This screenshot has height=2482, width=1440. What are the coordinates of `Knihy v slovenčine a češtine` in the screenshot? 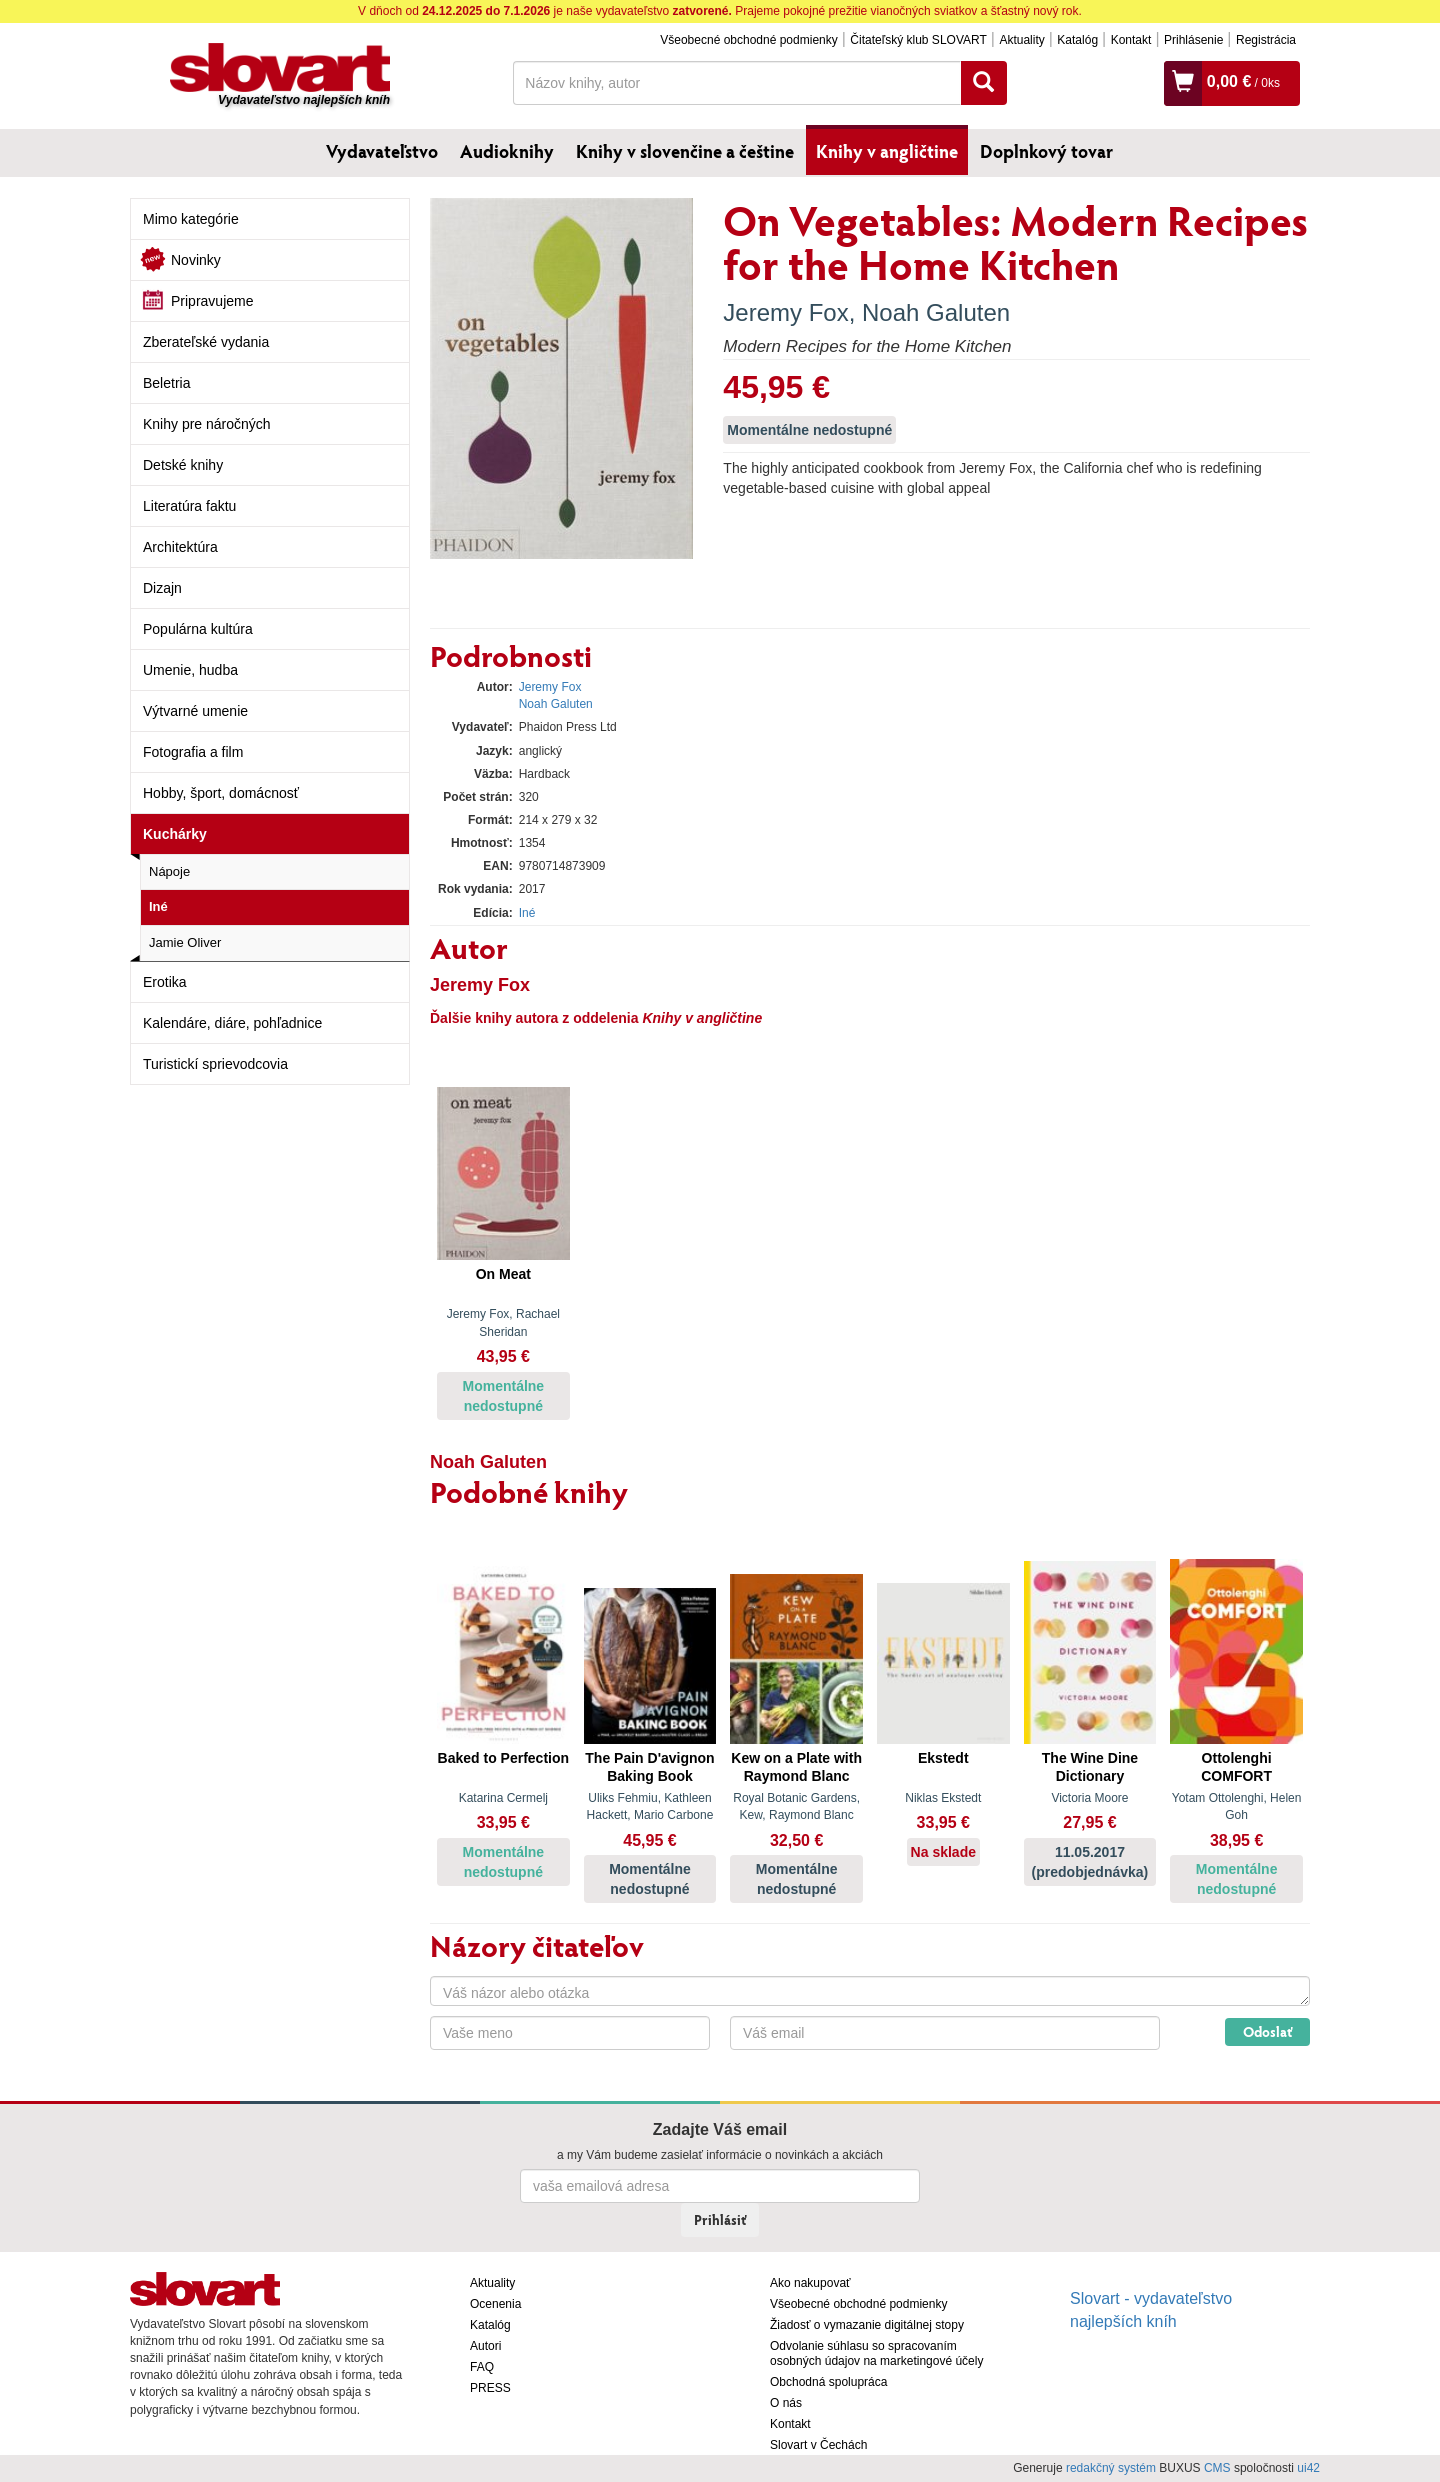 It's located at (685, 151).